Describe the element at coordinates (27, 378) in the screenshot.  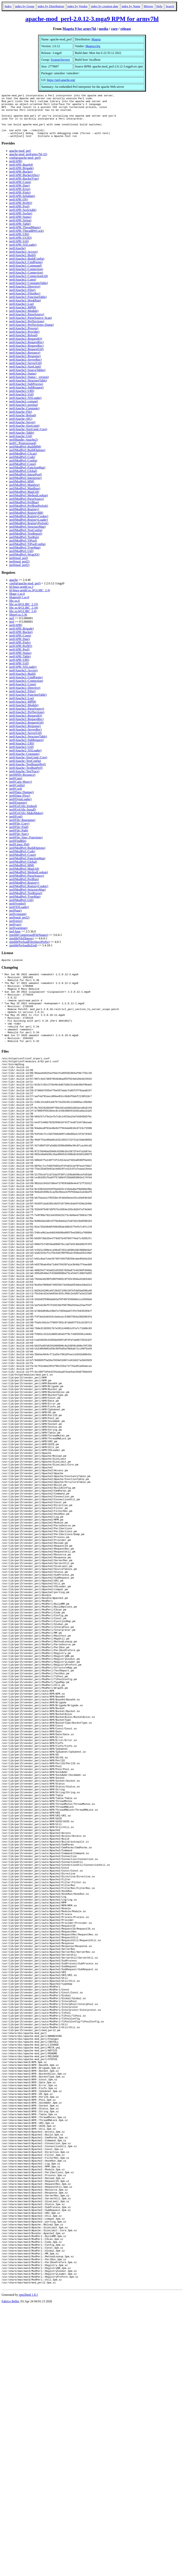
I see `perl(Apache2::SourceTables)` at that location.